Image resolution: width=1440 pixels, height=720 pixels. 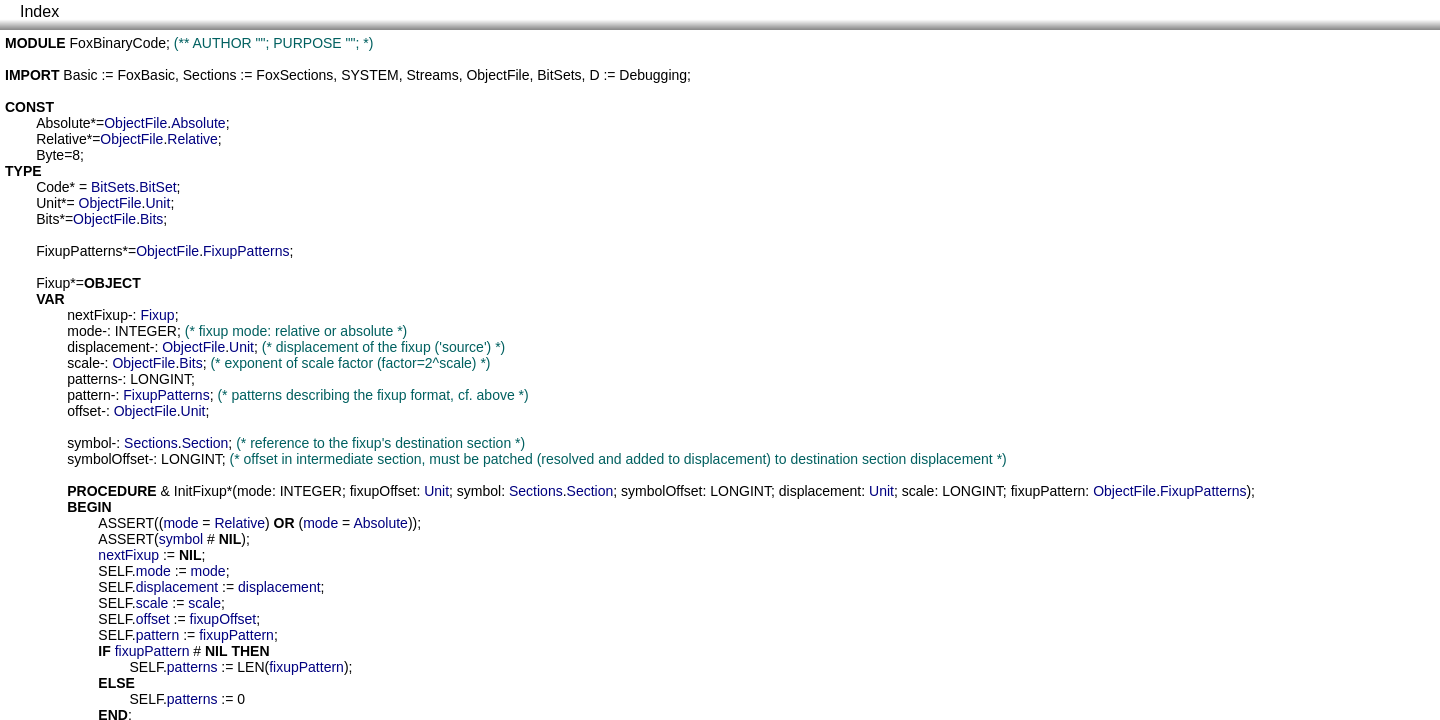 What do you see at coordinates (50, 155) in the screenshot?
I see `Byte` at bounding box center [50, 155].